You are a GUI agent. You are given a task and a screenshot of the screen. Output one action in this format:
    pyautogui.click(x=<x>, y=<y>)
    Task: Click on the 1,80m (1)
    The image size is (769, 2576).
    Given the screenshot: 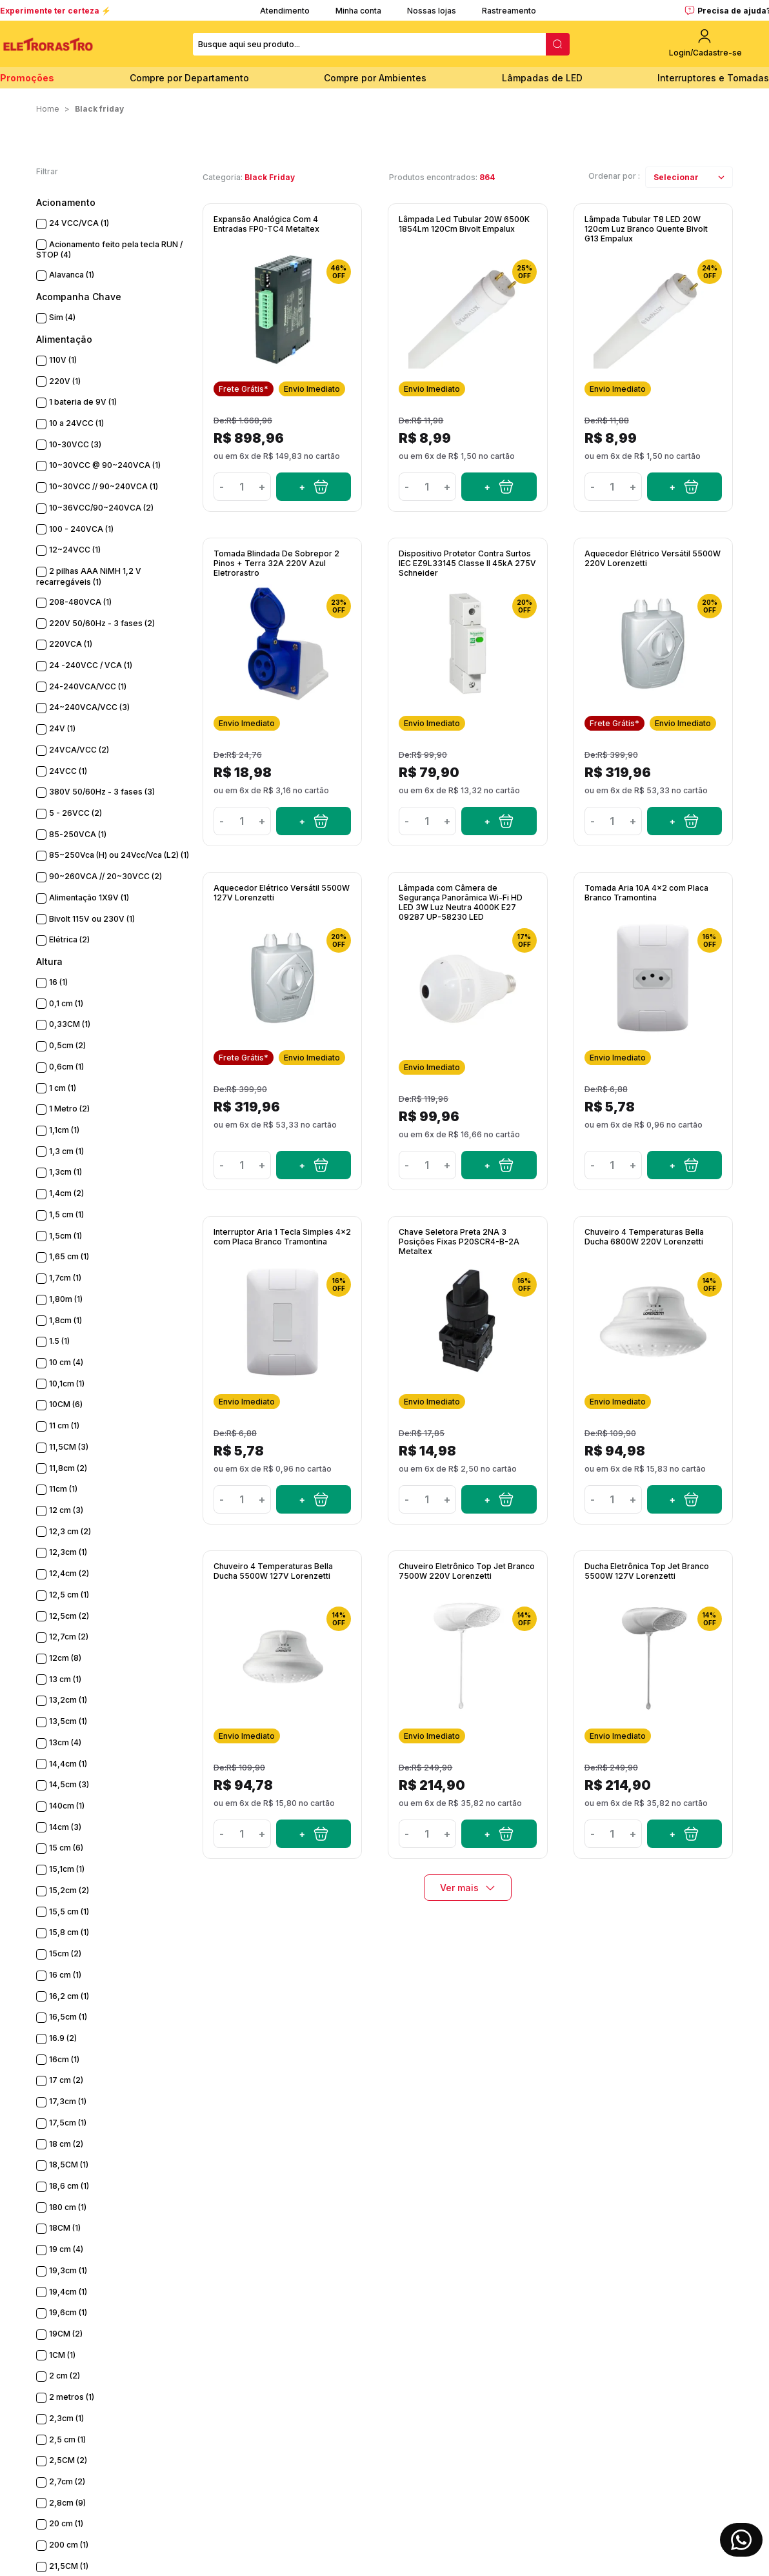 What is the action you would take?
    pyautogui.click(x=66, y=1299)
    